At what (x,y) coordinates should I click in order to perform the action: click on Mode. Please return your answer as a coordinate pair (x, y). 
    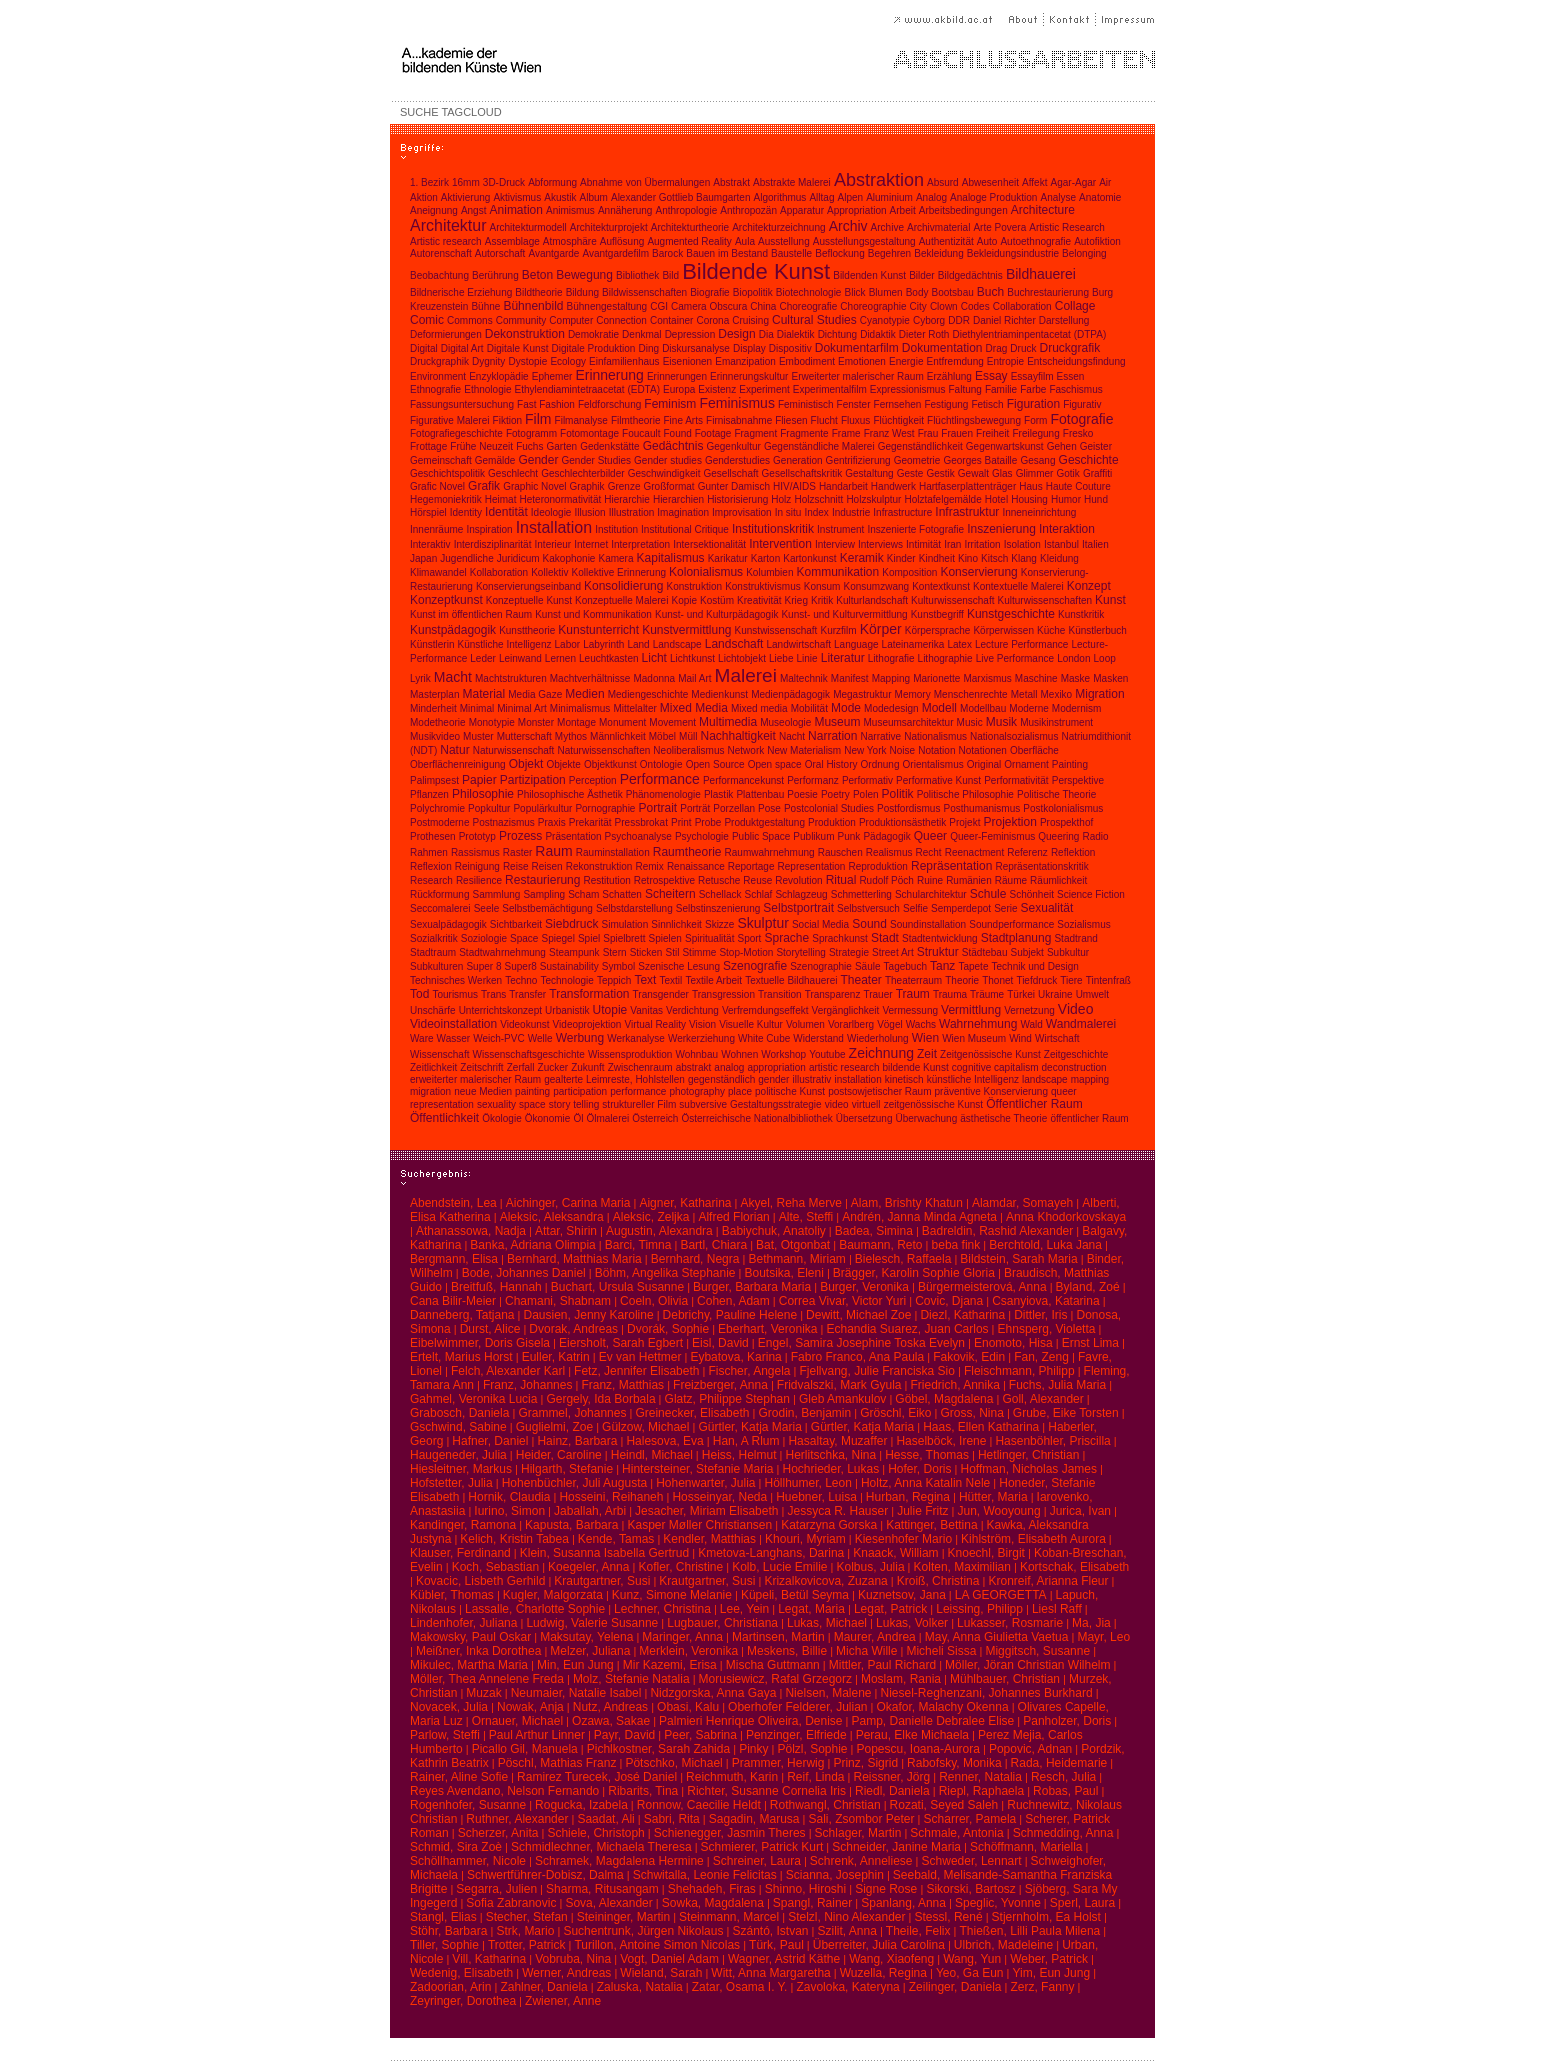
    Looking at the image, I should click on (846, 708).